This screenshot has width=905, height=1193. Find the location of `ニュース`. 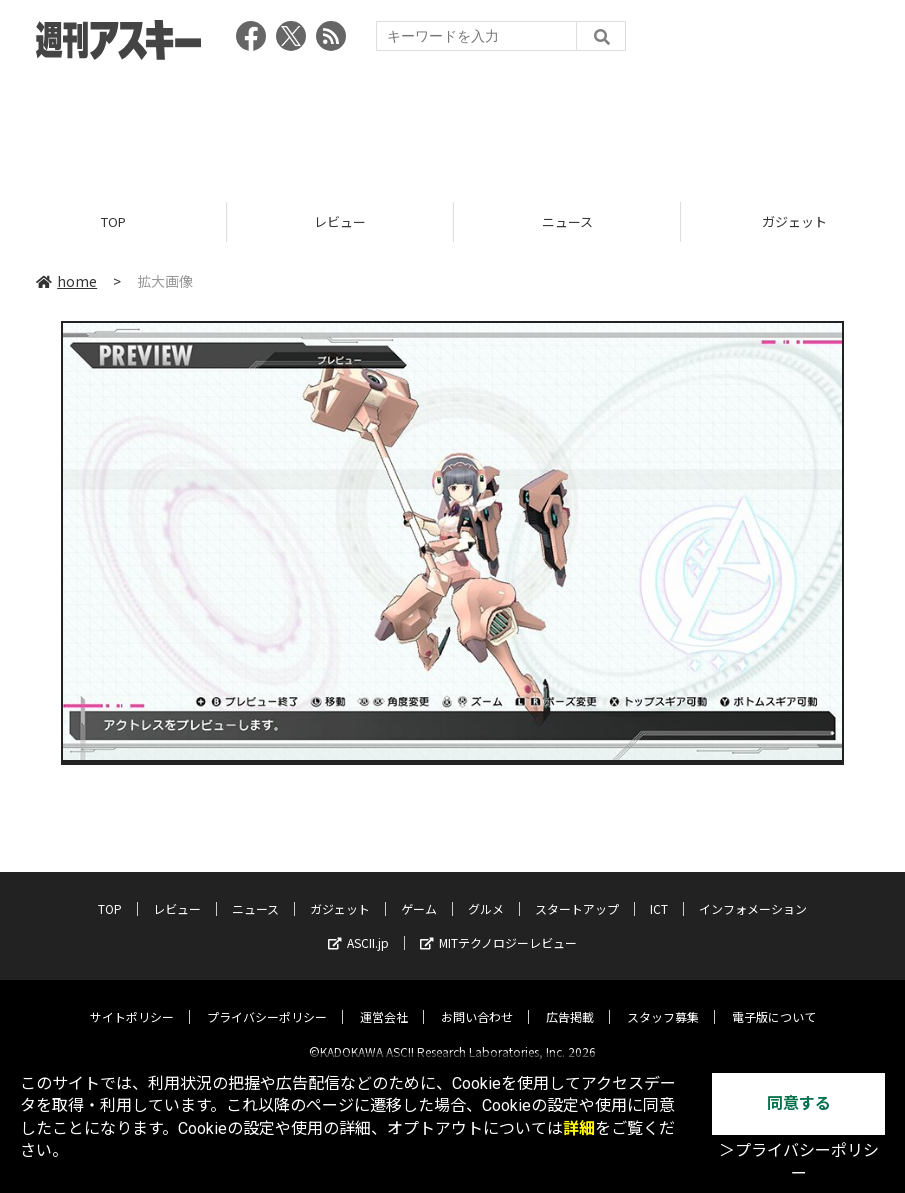

ニュース is located at coordinates (567, 222).